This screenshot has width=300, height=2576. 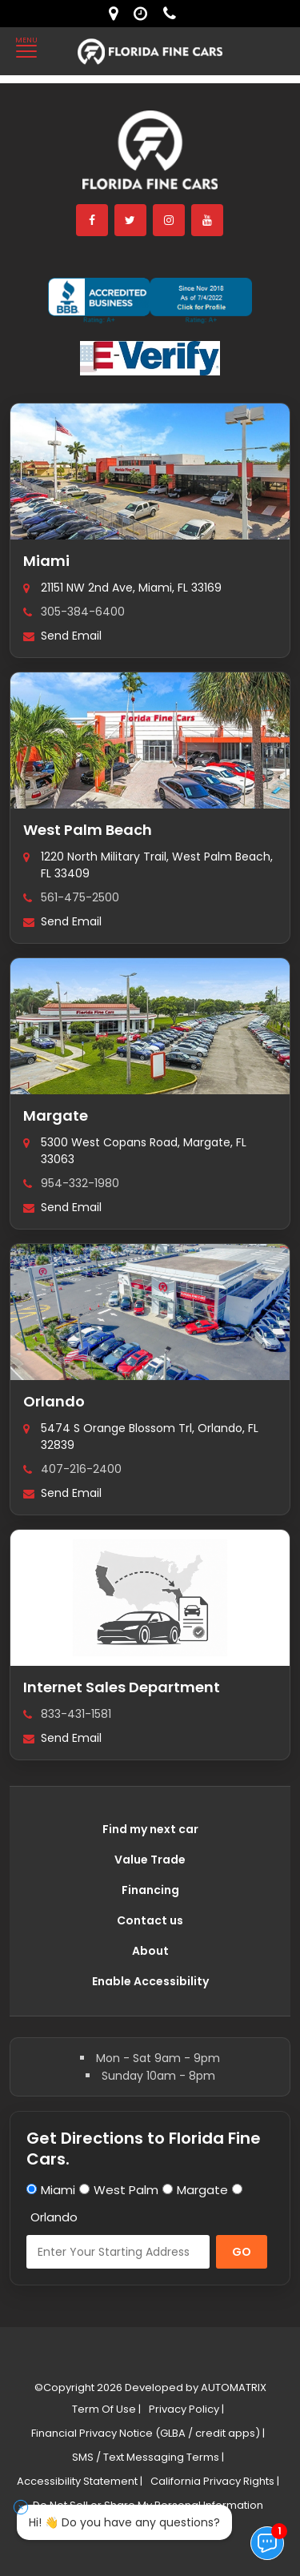 What do you see at coordinates (87, 830) in the screenshot?
I see `West Palm Beach` at bounding box center [87, 830].